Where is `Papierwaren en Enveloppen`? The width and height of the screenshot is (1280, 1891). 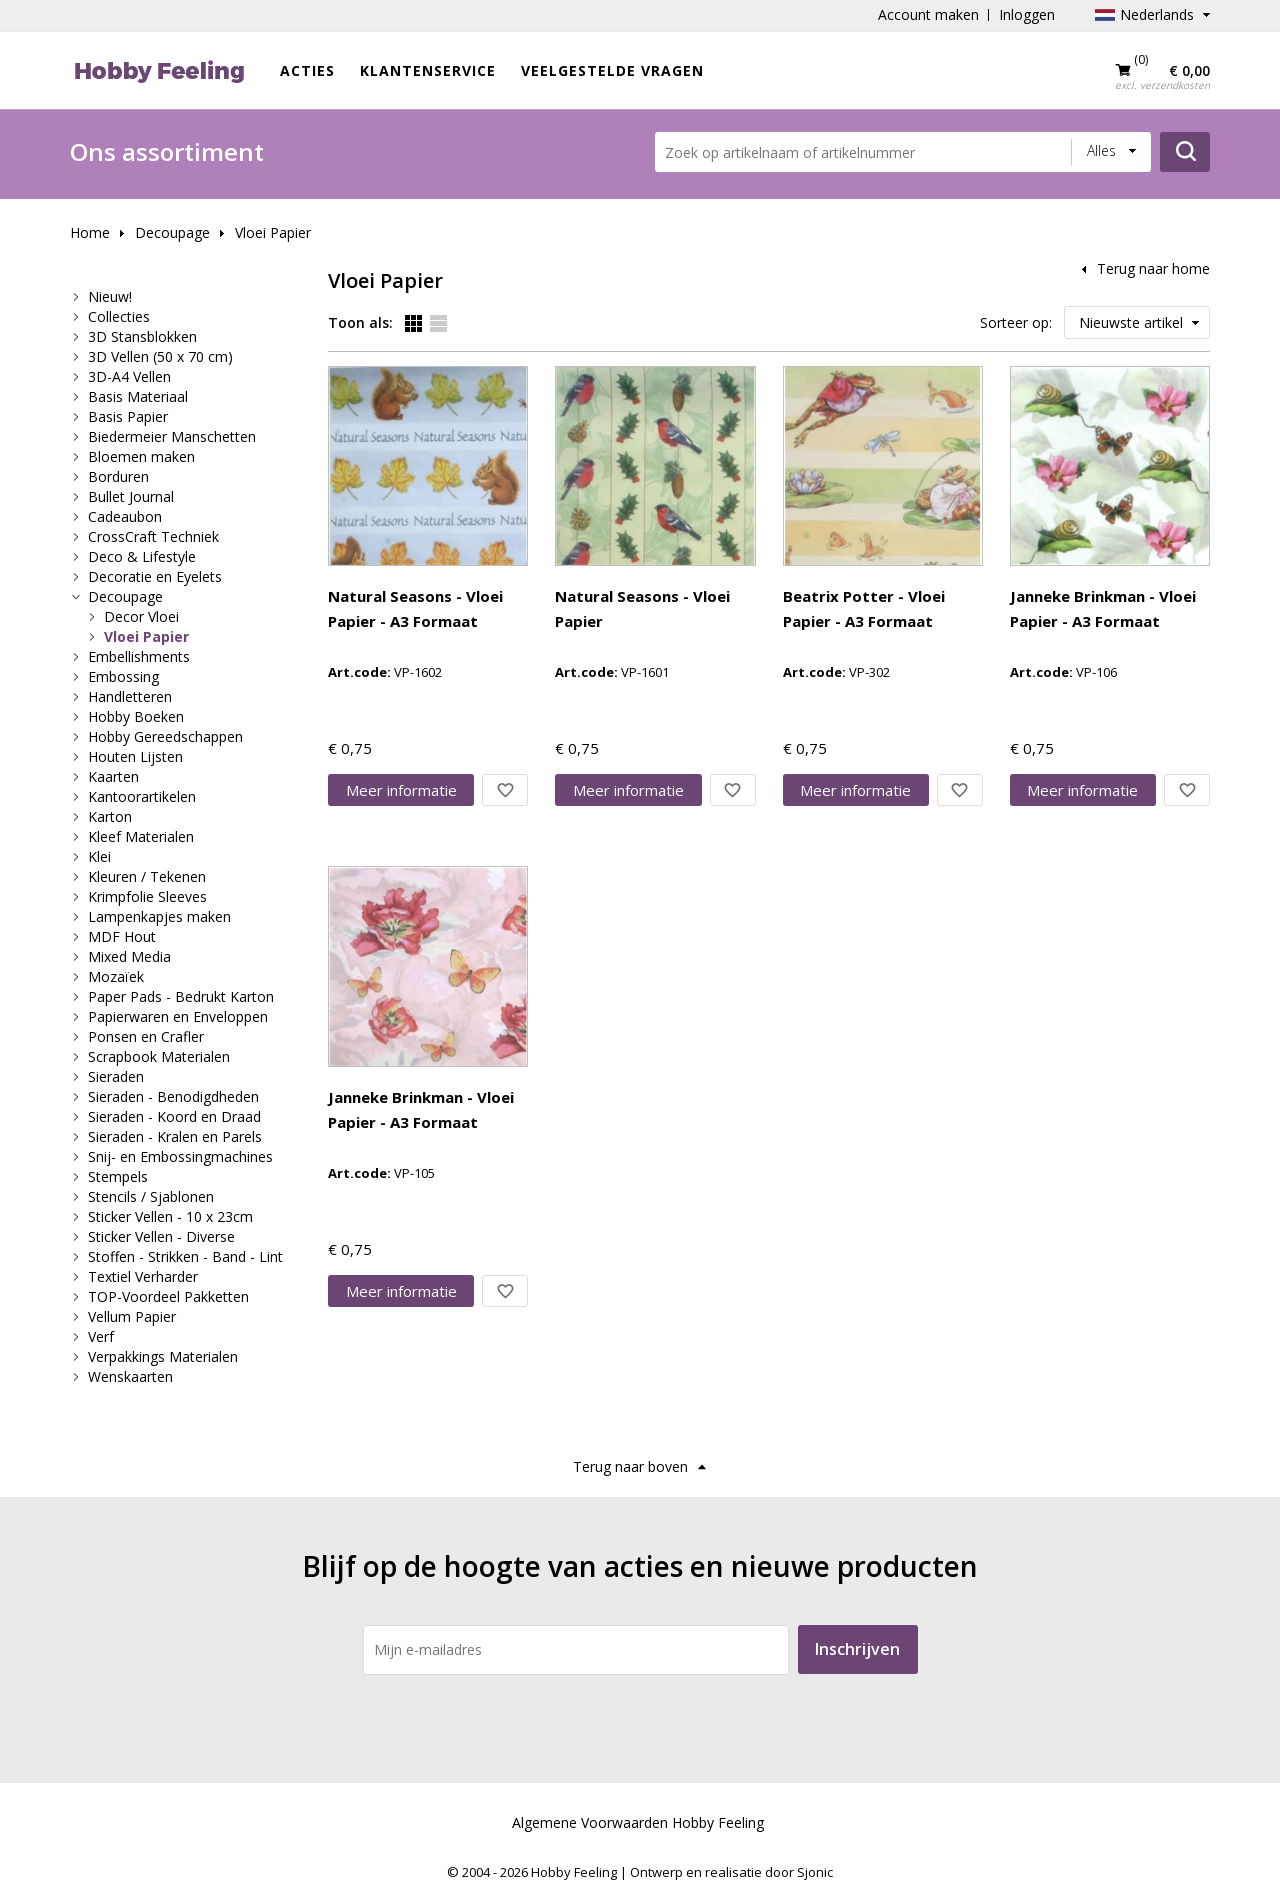
Papierwaren en Enveloppen is located at coordinates (178, 1016).